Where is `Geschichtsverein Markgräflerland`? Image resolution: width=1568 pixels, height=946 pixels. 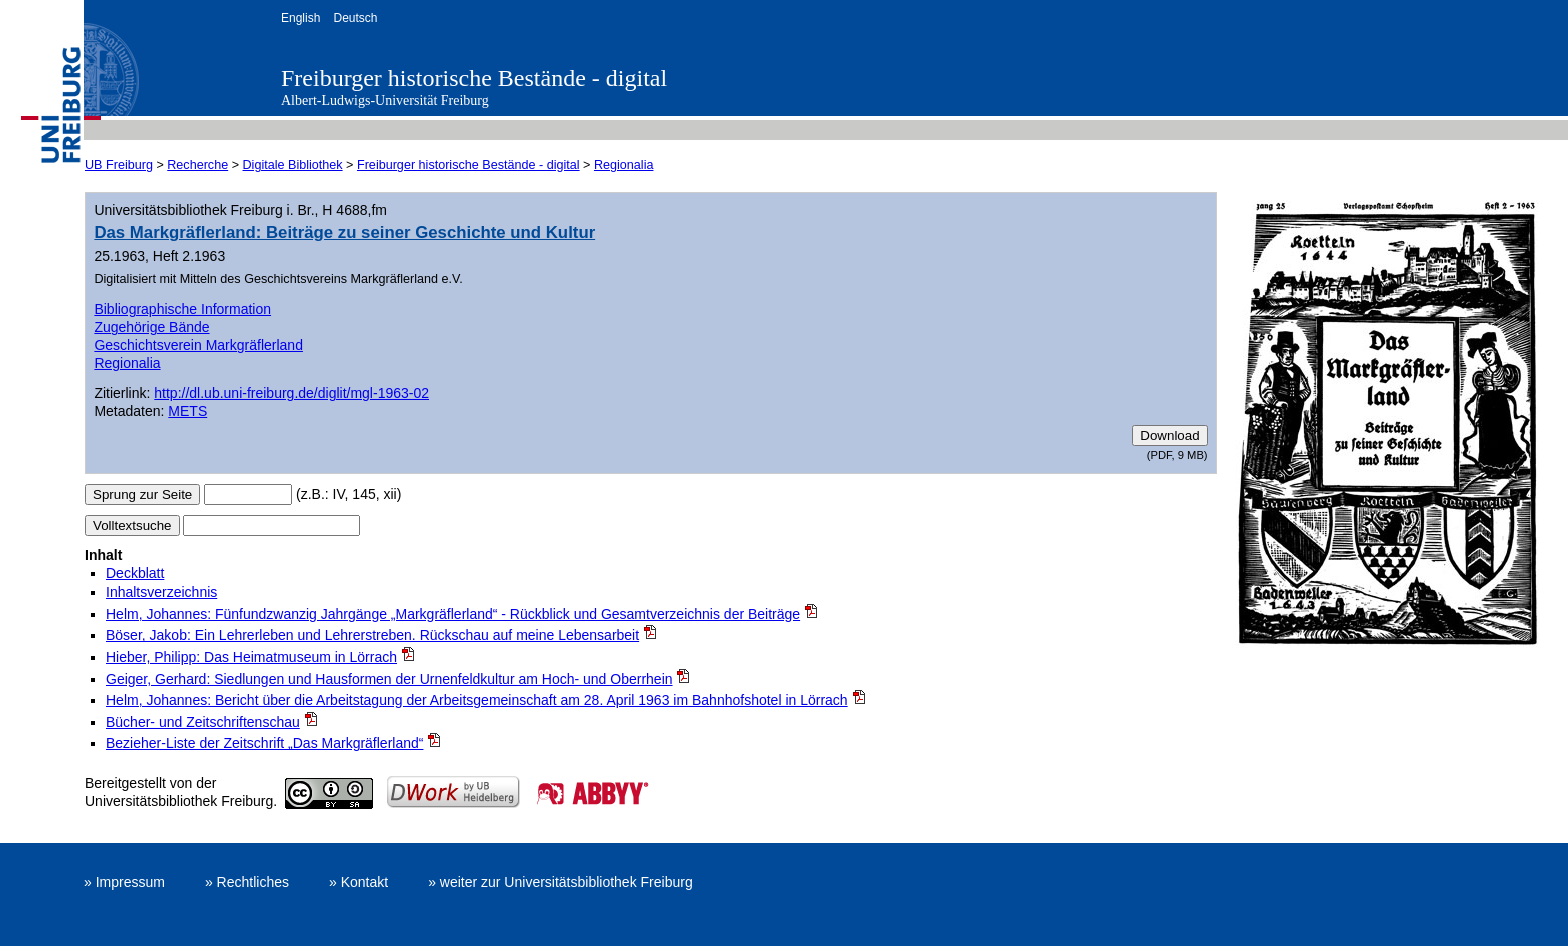
Geschichtsverein Markgräflerland is located at coordinates (198, 345).